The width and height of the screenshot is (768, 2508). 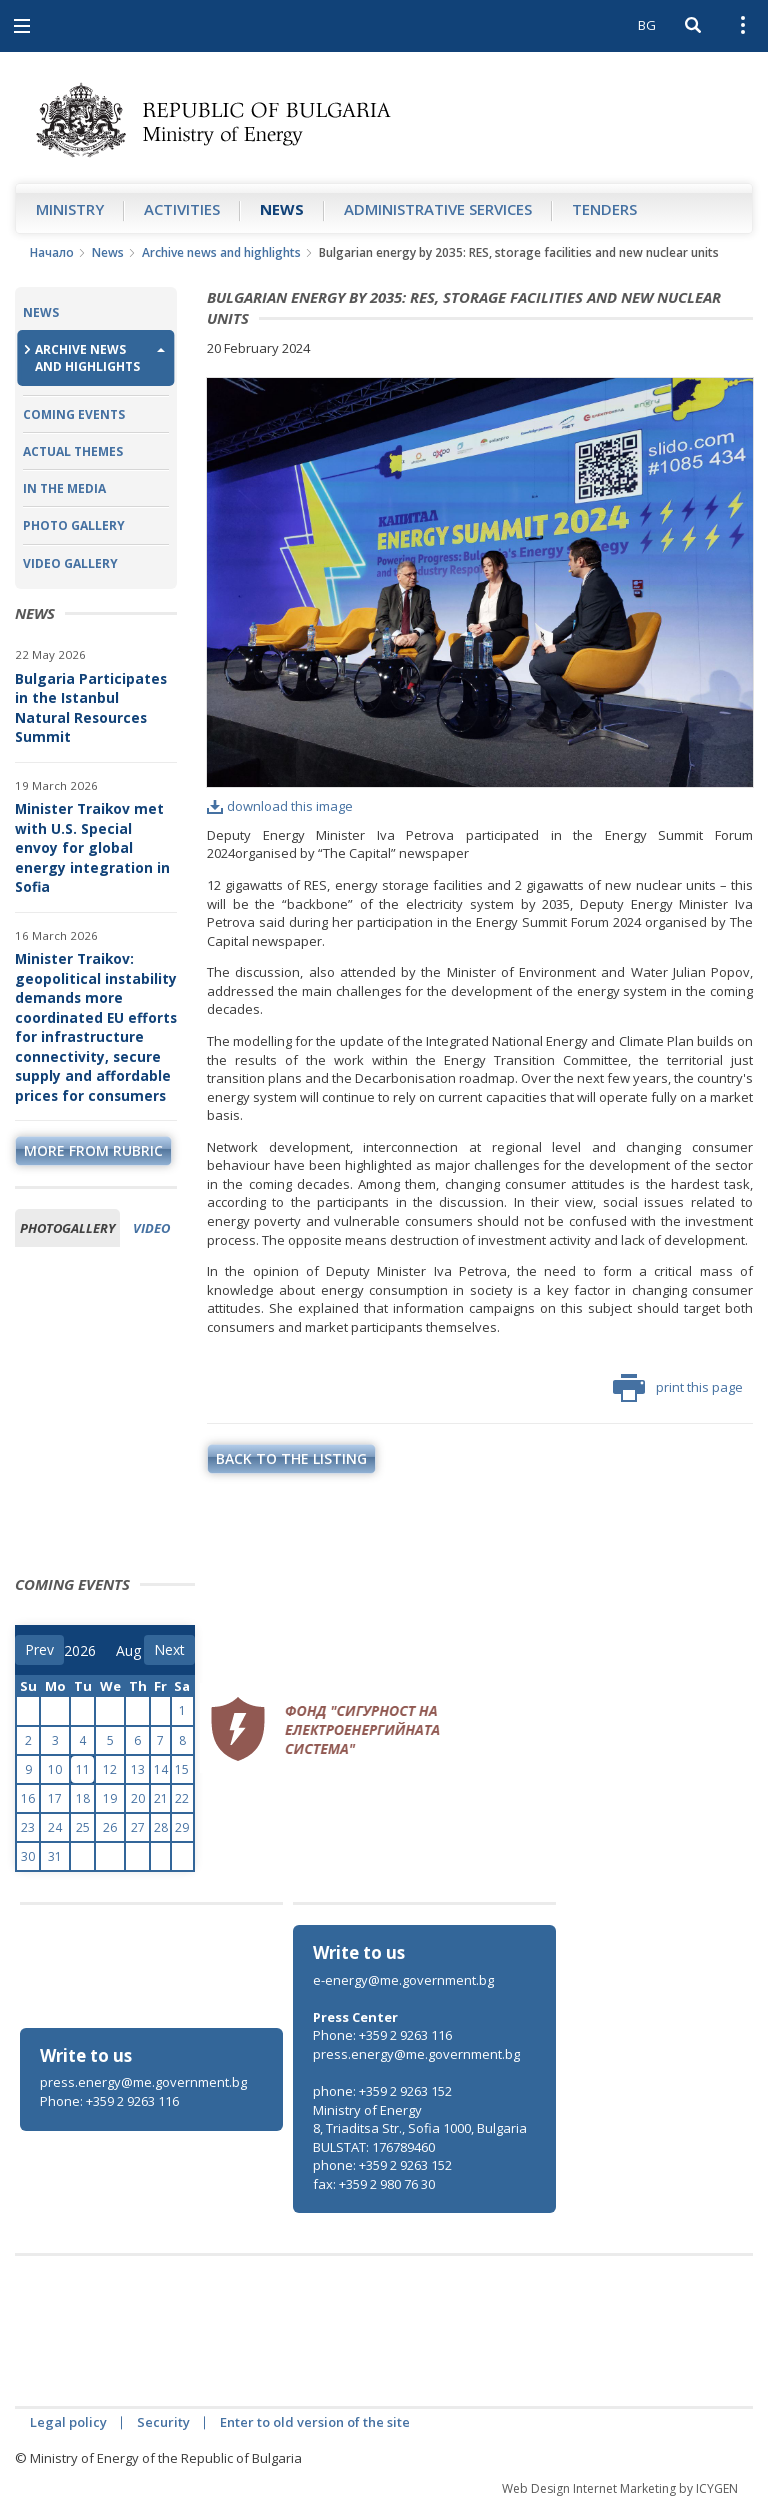 I want to click on 11, so click(x=83, y=1769).